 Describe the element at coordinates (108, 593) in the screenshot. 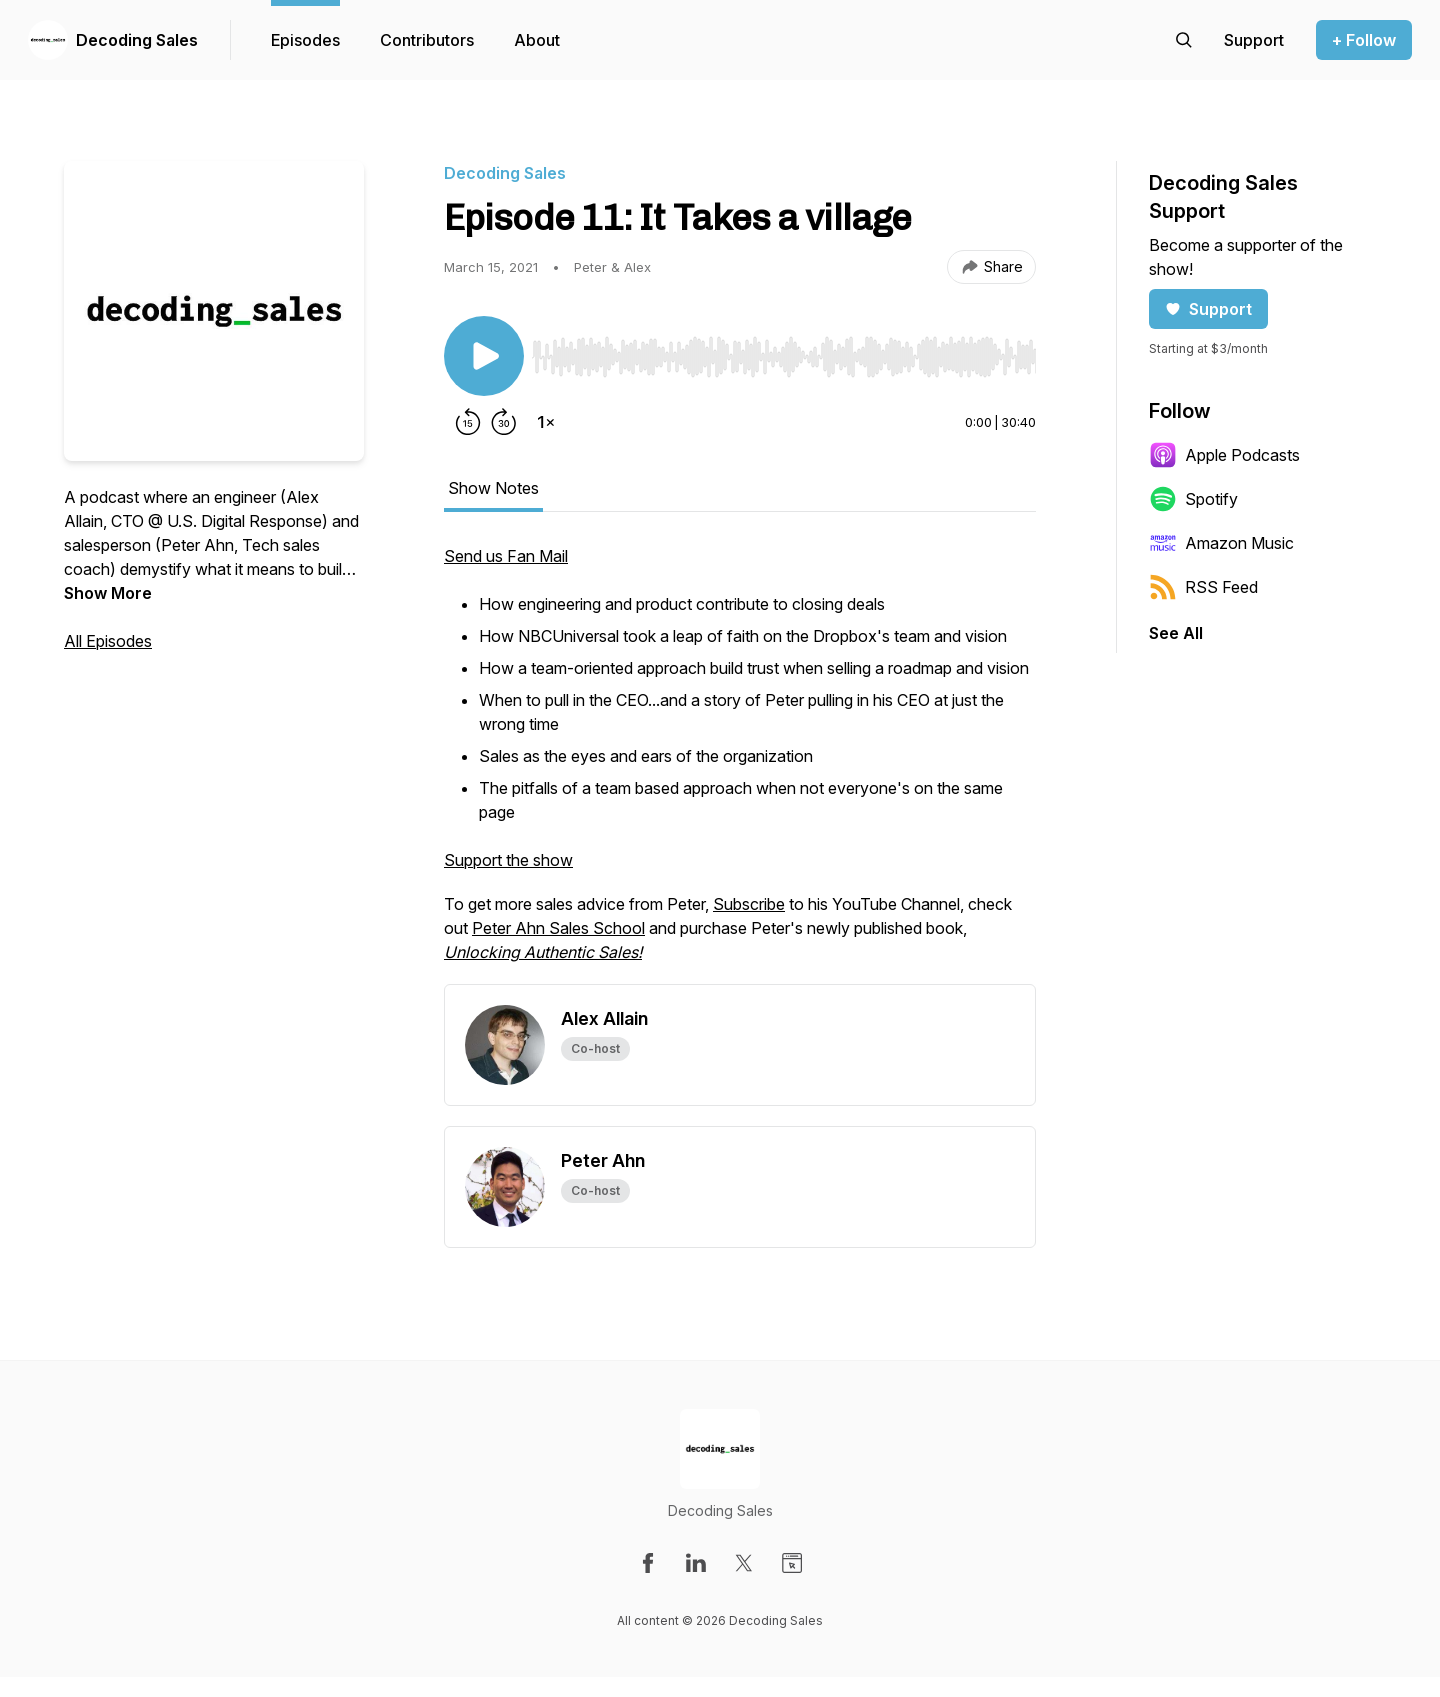

I see `Show More` at that location.